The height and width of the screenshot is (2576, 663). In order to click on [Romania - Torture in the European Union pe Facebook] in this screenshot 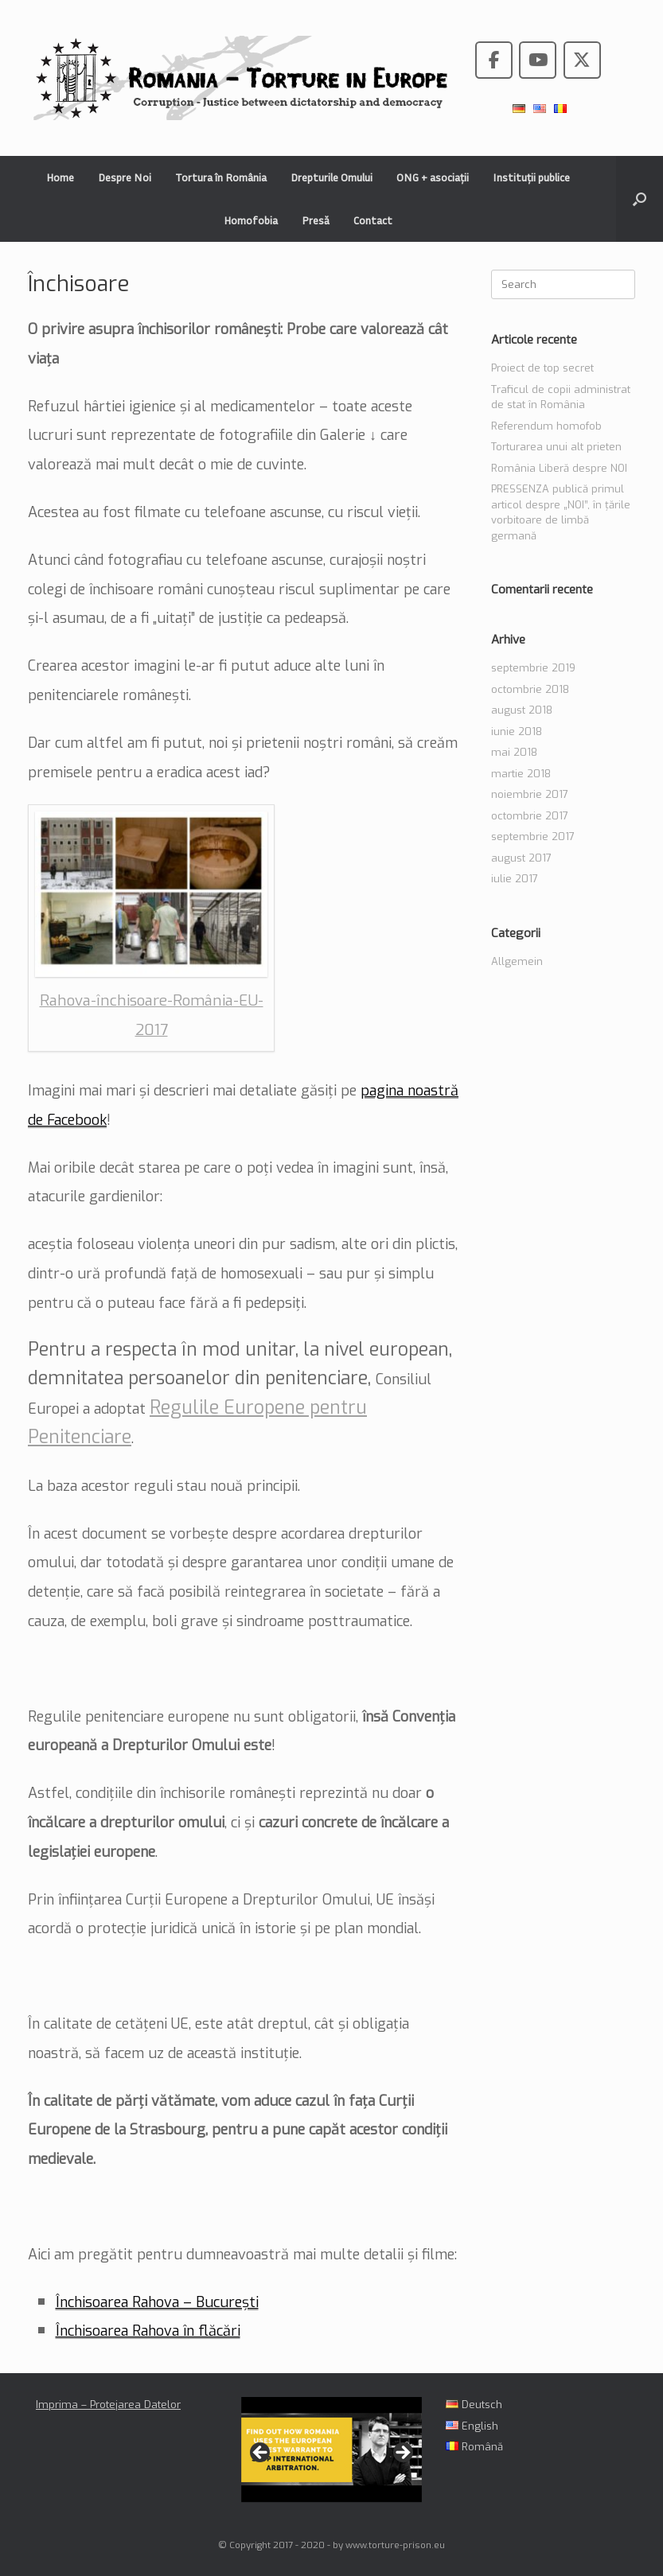, I will do `click(494, 60)`.